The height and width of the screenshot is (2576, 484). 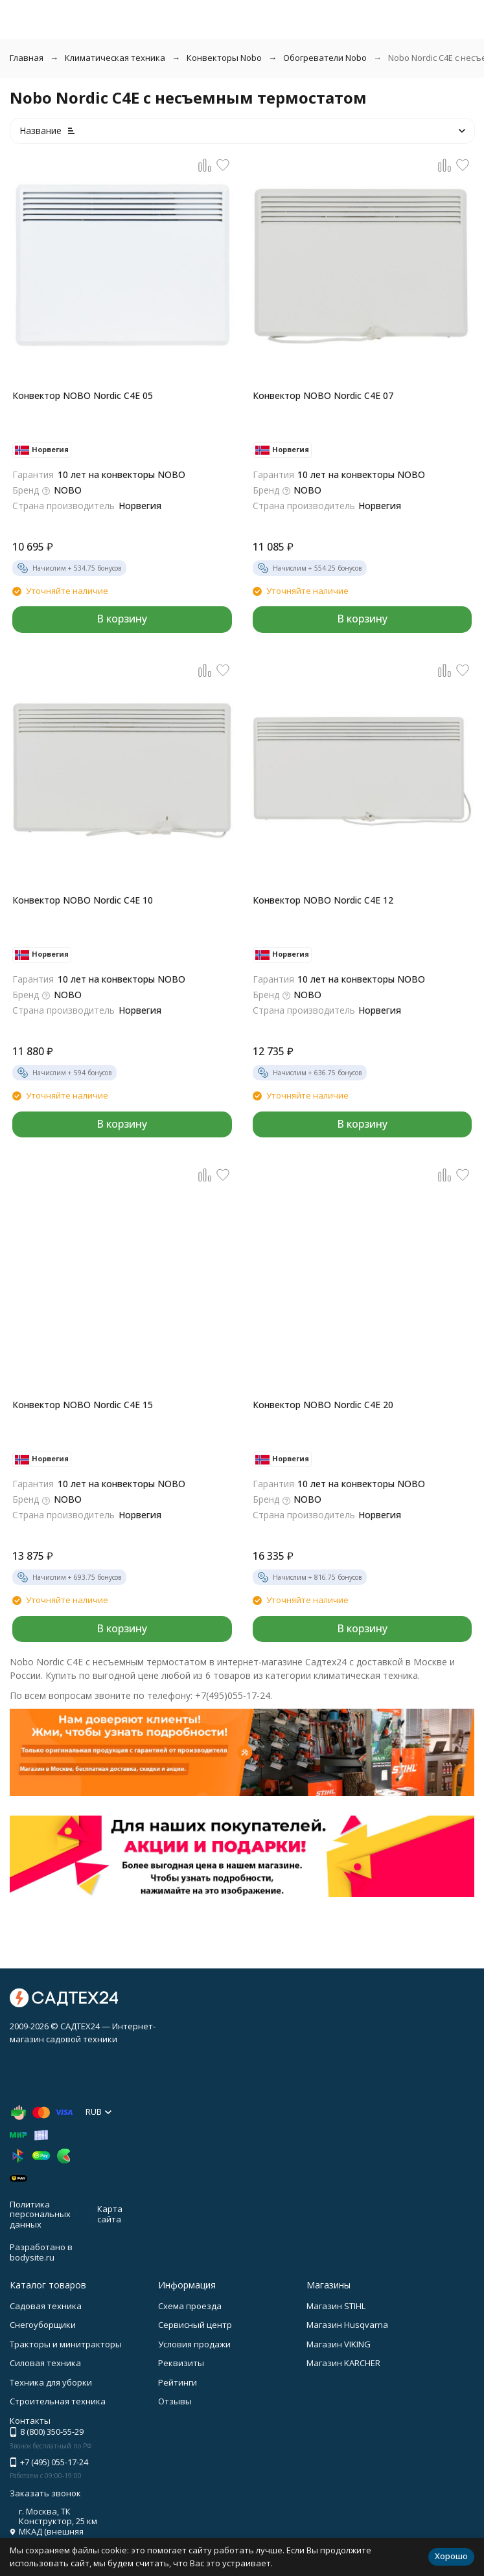 I want to click on bodysite.ru, so click(x=32, y=2257).